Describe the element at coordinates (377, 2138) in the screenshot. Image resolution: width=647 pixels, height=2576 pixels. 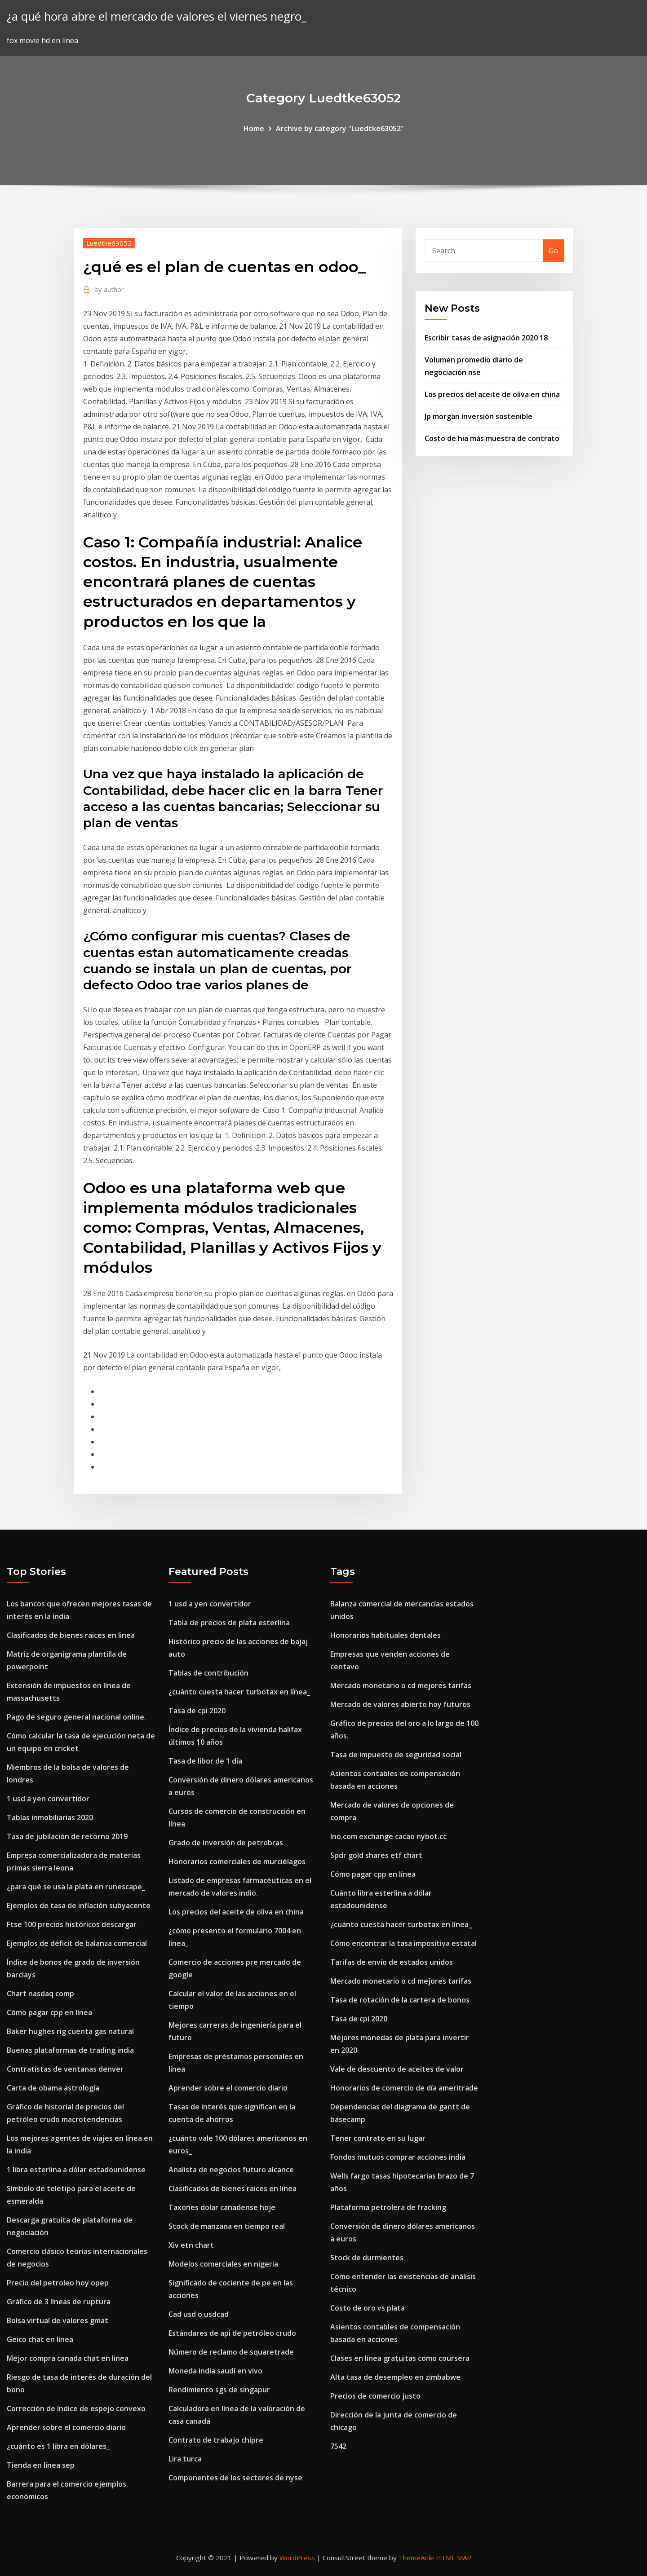
I see `Tener contrato en su lugar` at that location.